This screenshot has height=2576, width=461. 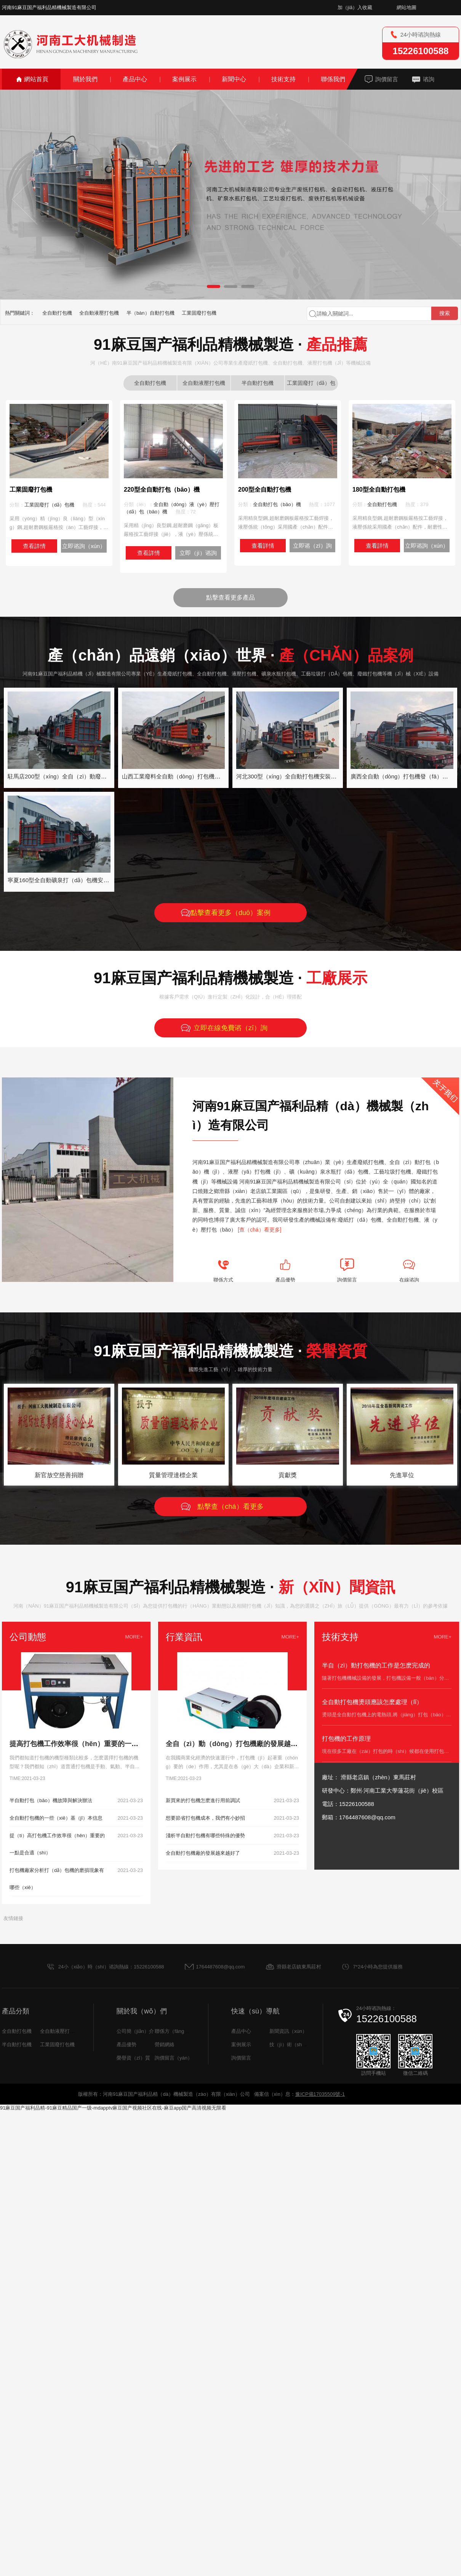 What do you see at coordinates (84, 546) in the screenshot?
I see `立即谘詢（xún）` at bounding box center [84, 546].